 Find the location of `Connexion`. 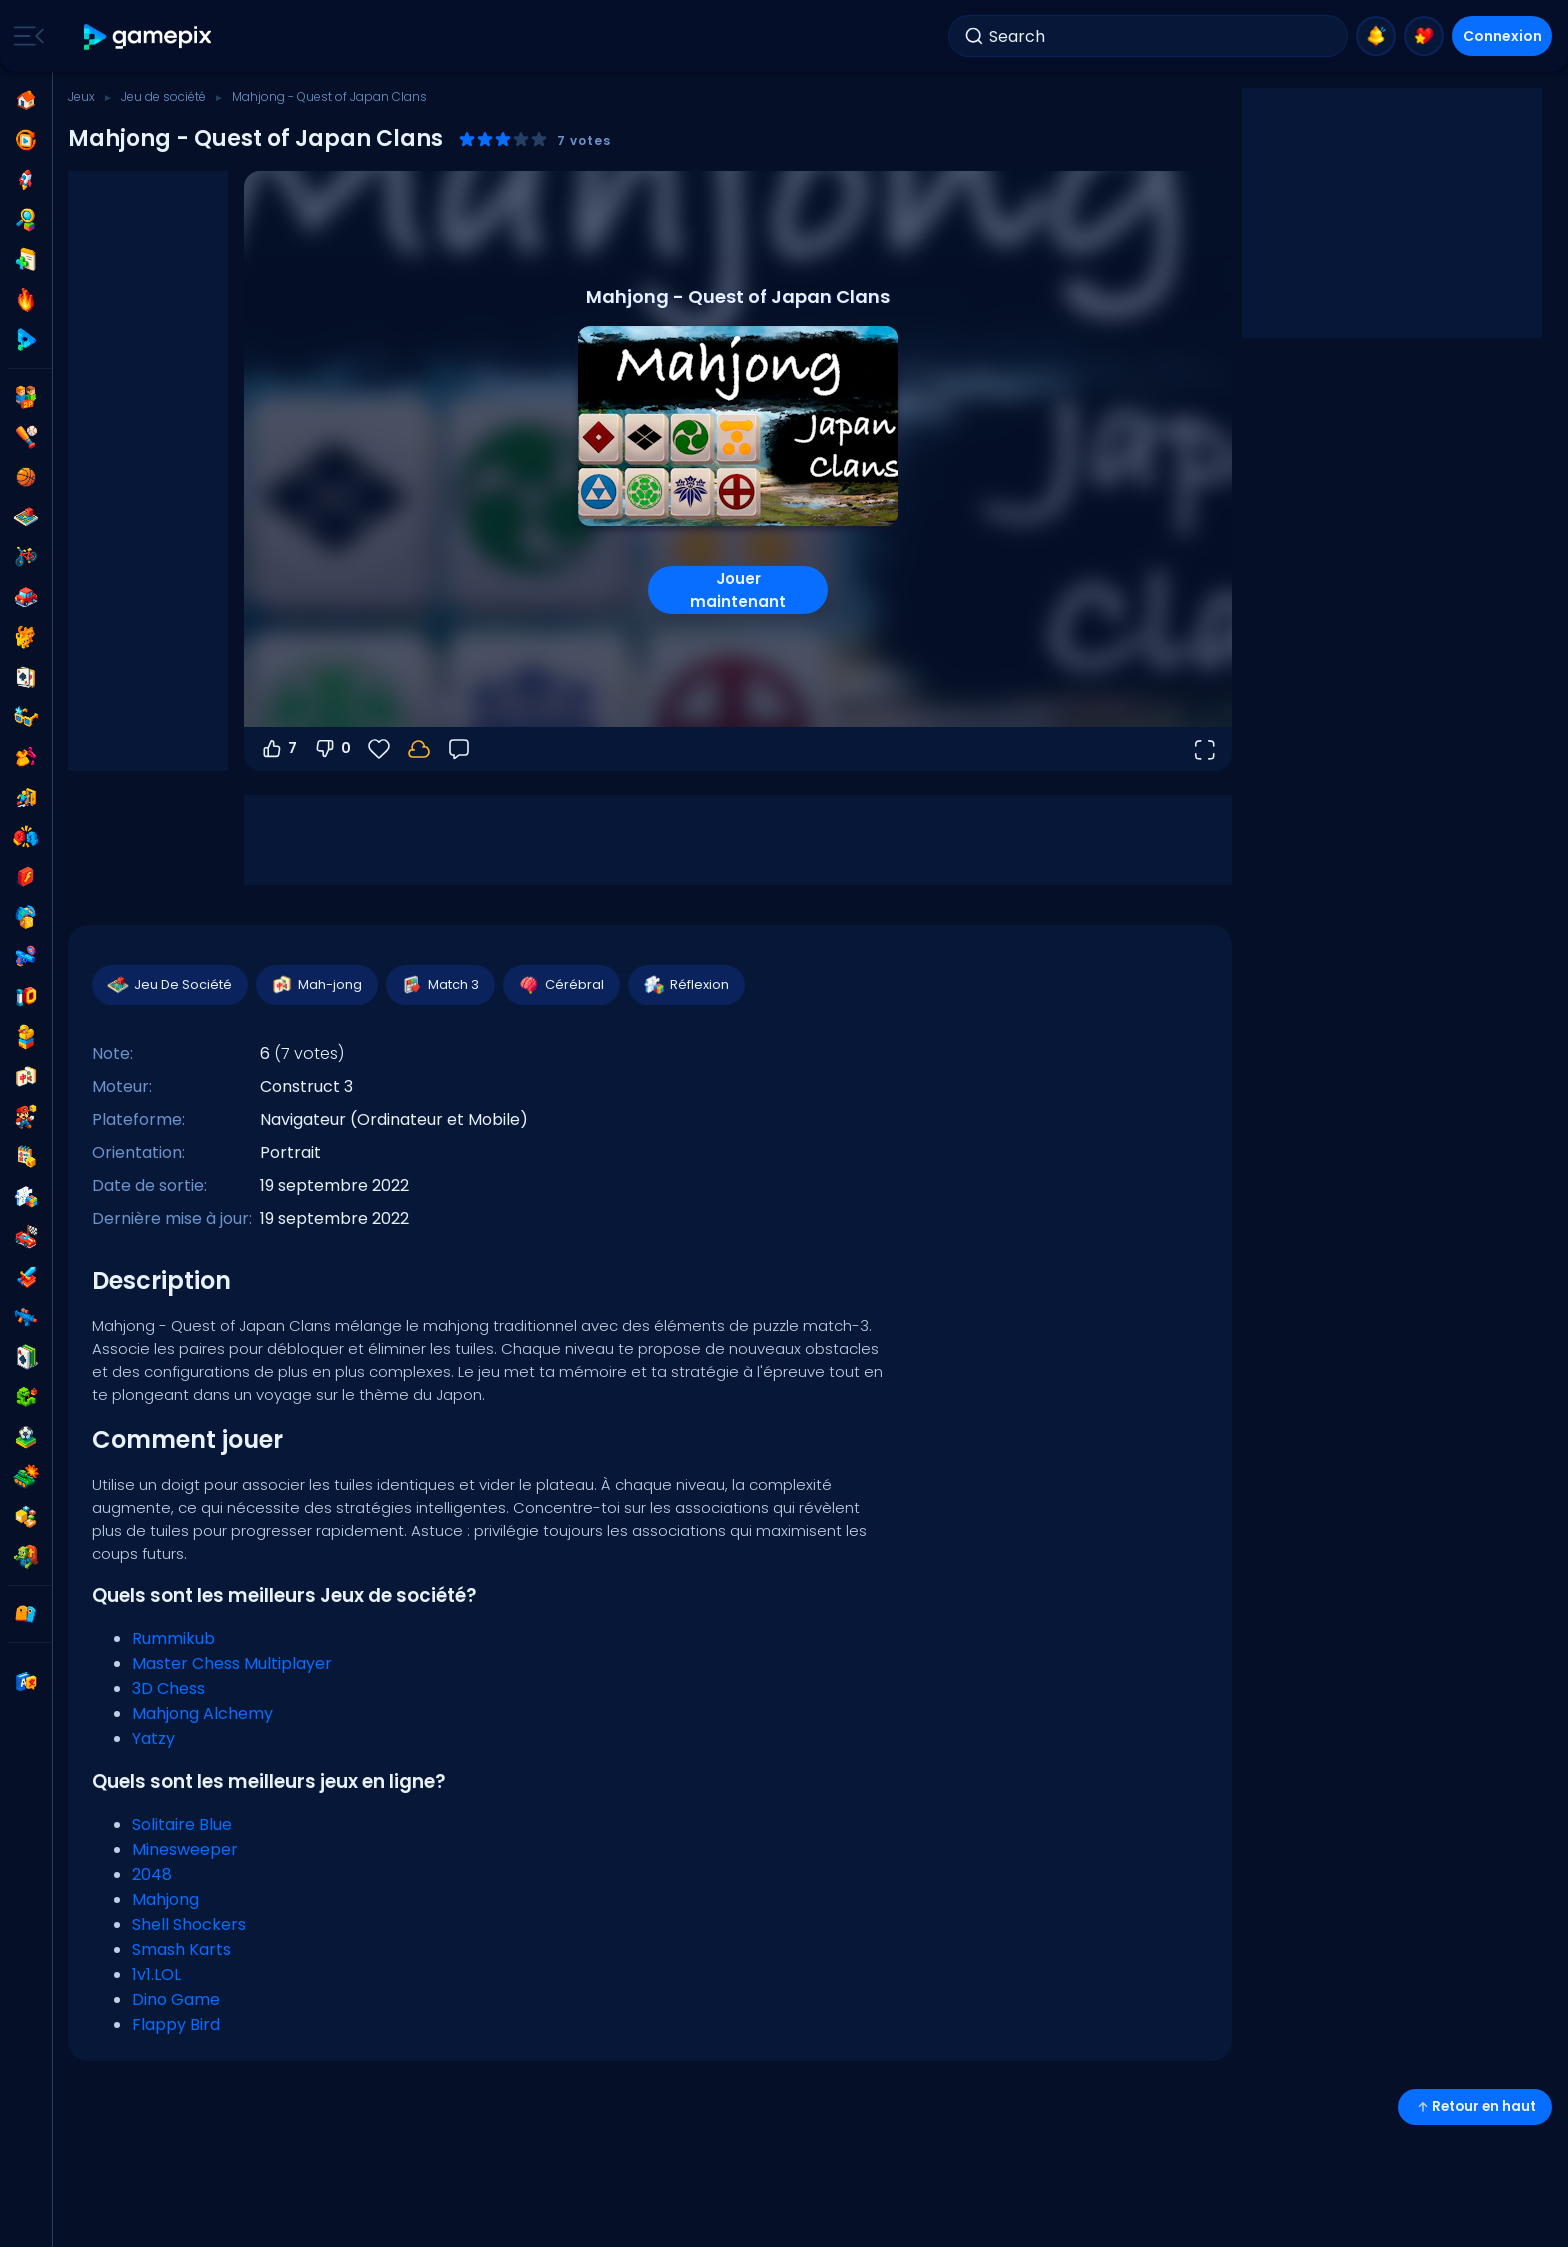

Connexion is located at coordinates (1502, 36).